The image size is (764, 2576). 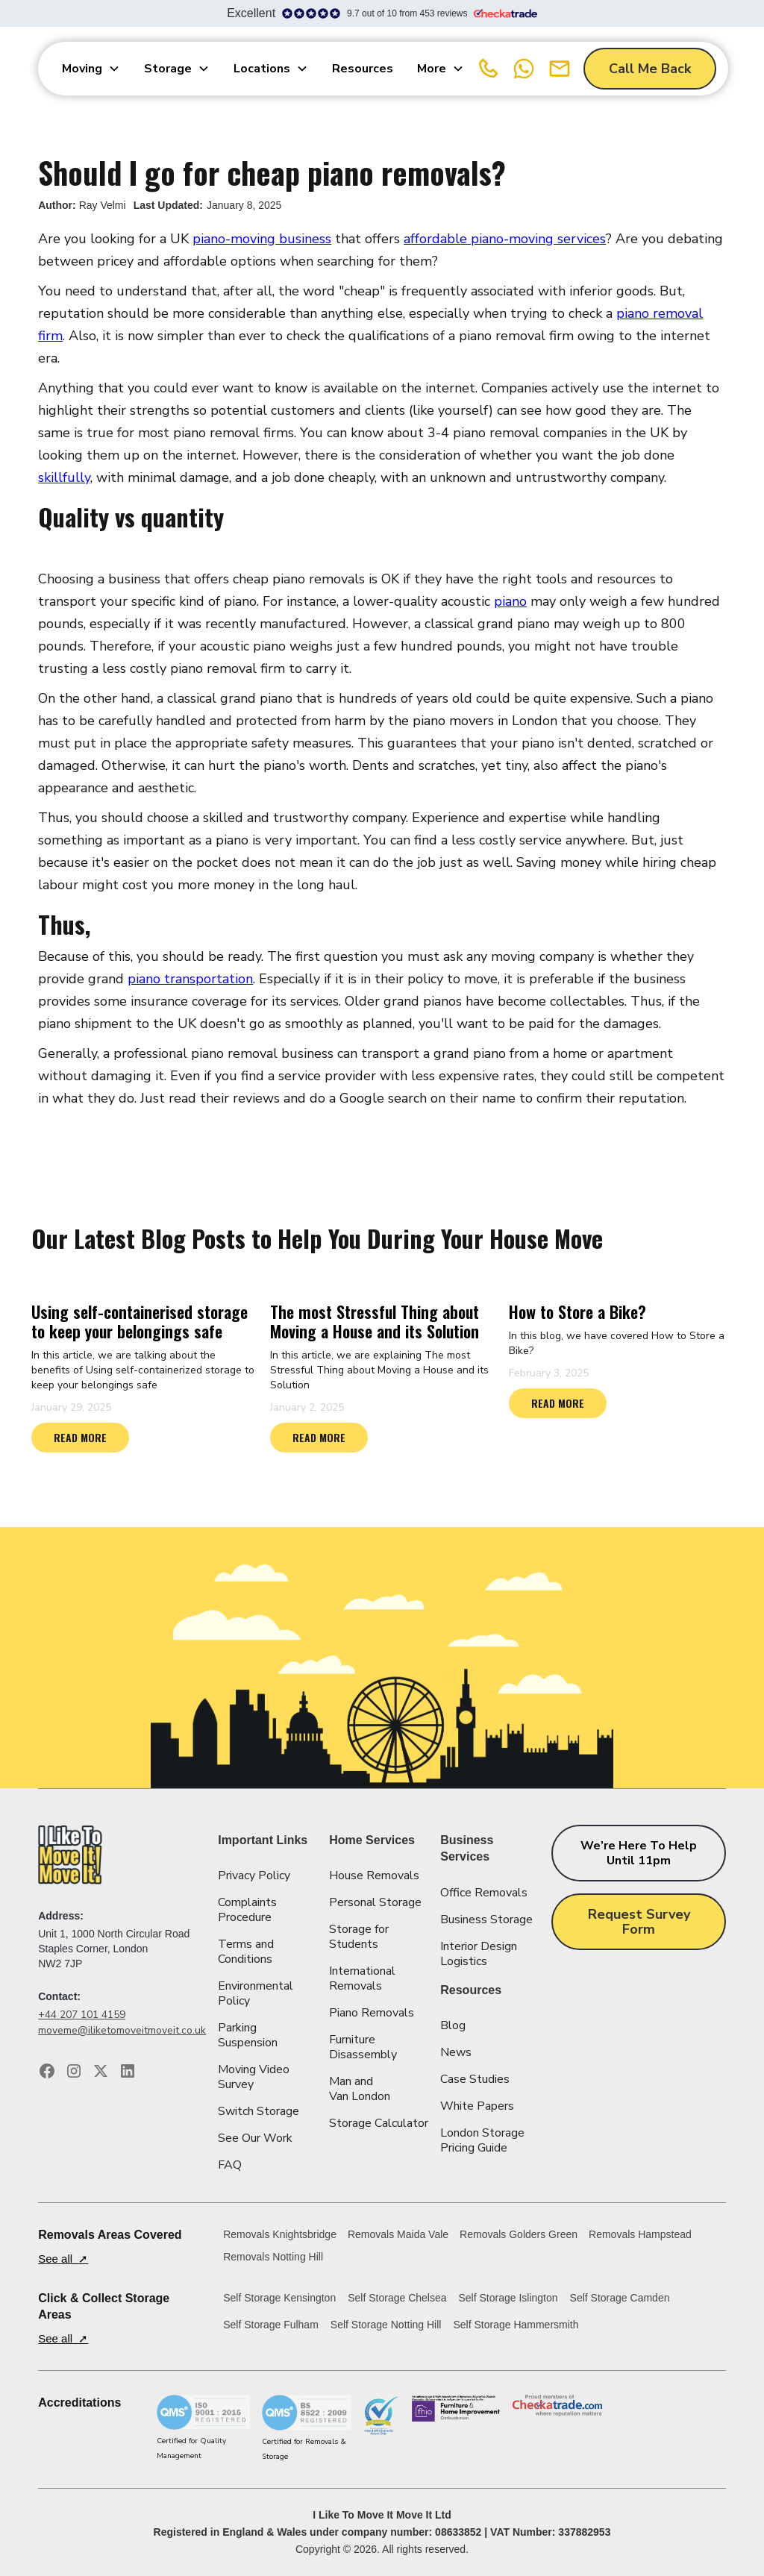 What do you see at coordinates (258, 2111) in the screenshot?
I see `Switch Storage` at bounding box center [258, 2111].